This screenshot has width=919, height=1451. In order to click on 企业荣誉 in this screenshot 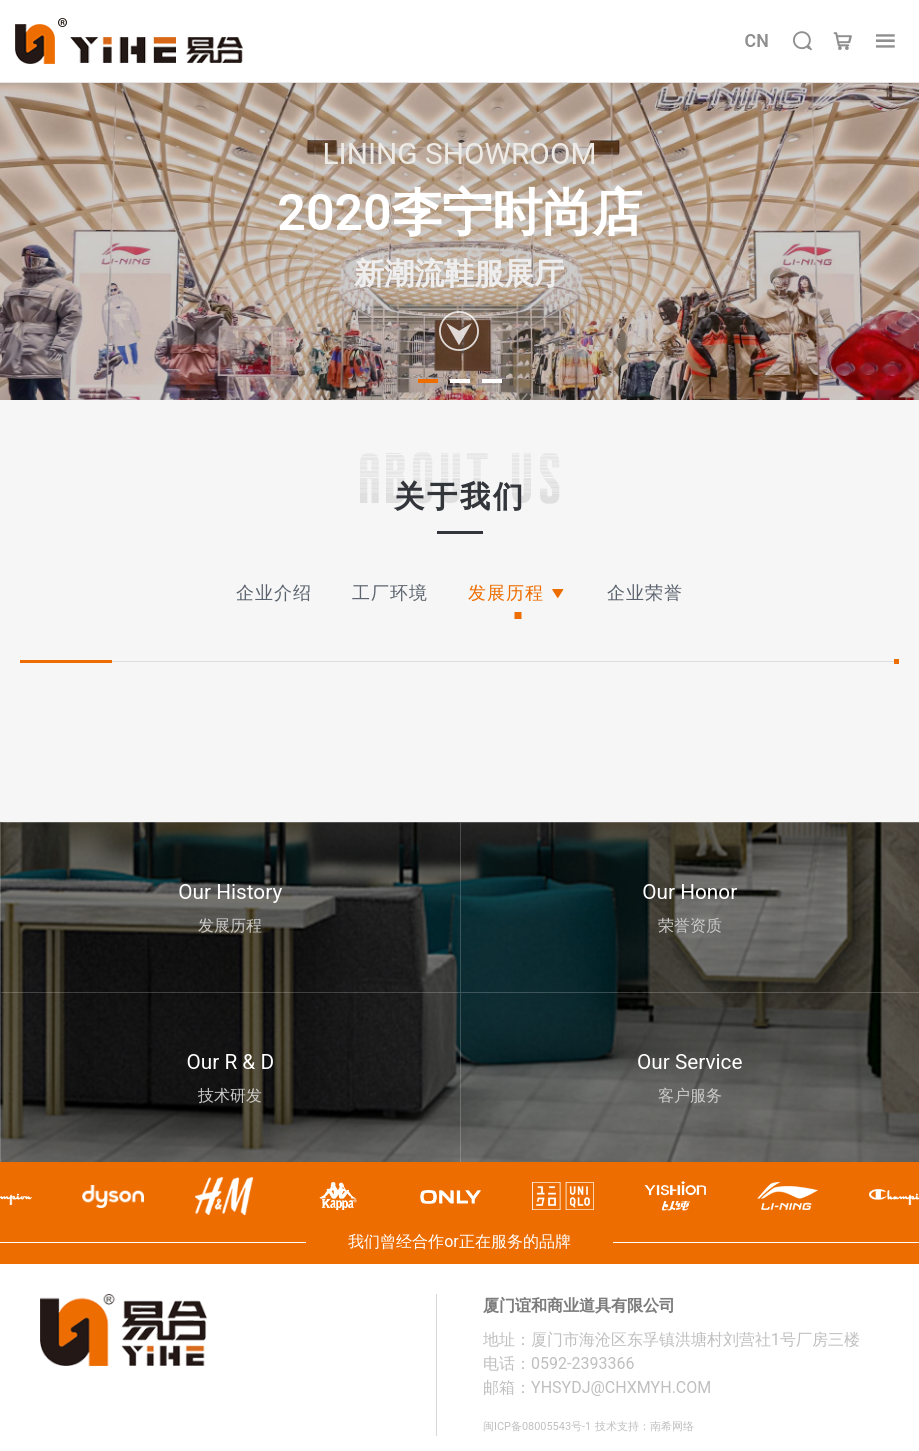, I will do `click(645, 592)`.